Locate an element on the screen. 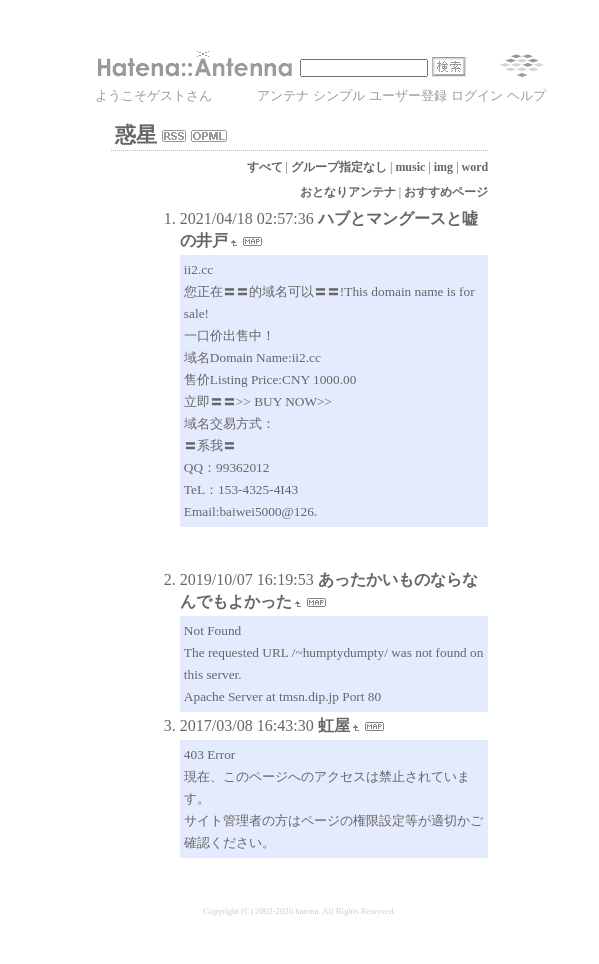 Image resolution: width=599 pixels, height=964 pixels. 虹屋 is located at coordinates (334, 725).